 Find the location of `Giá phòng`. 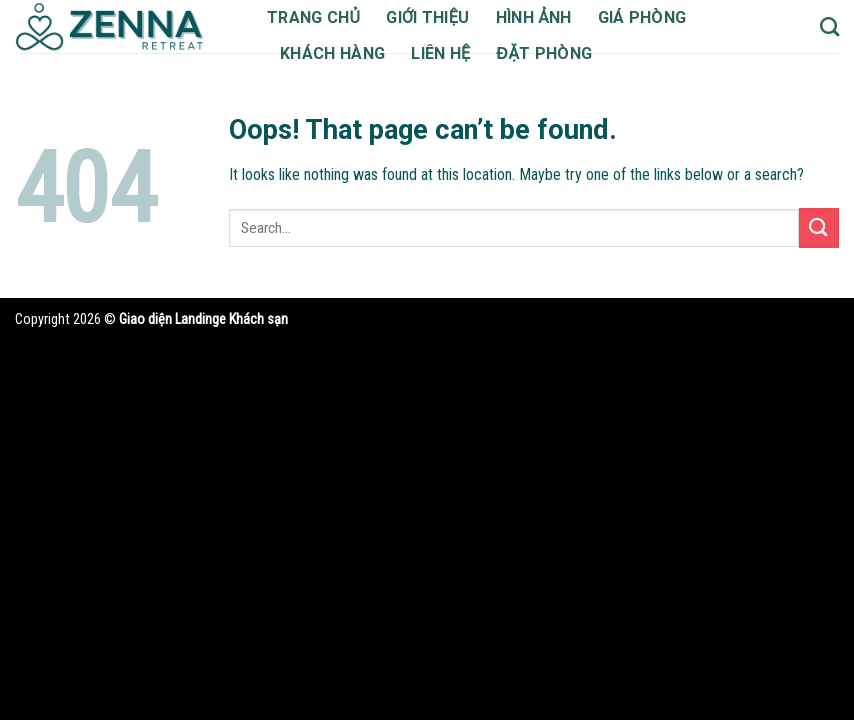

Giá phòng is located at coordinates (656, 17).